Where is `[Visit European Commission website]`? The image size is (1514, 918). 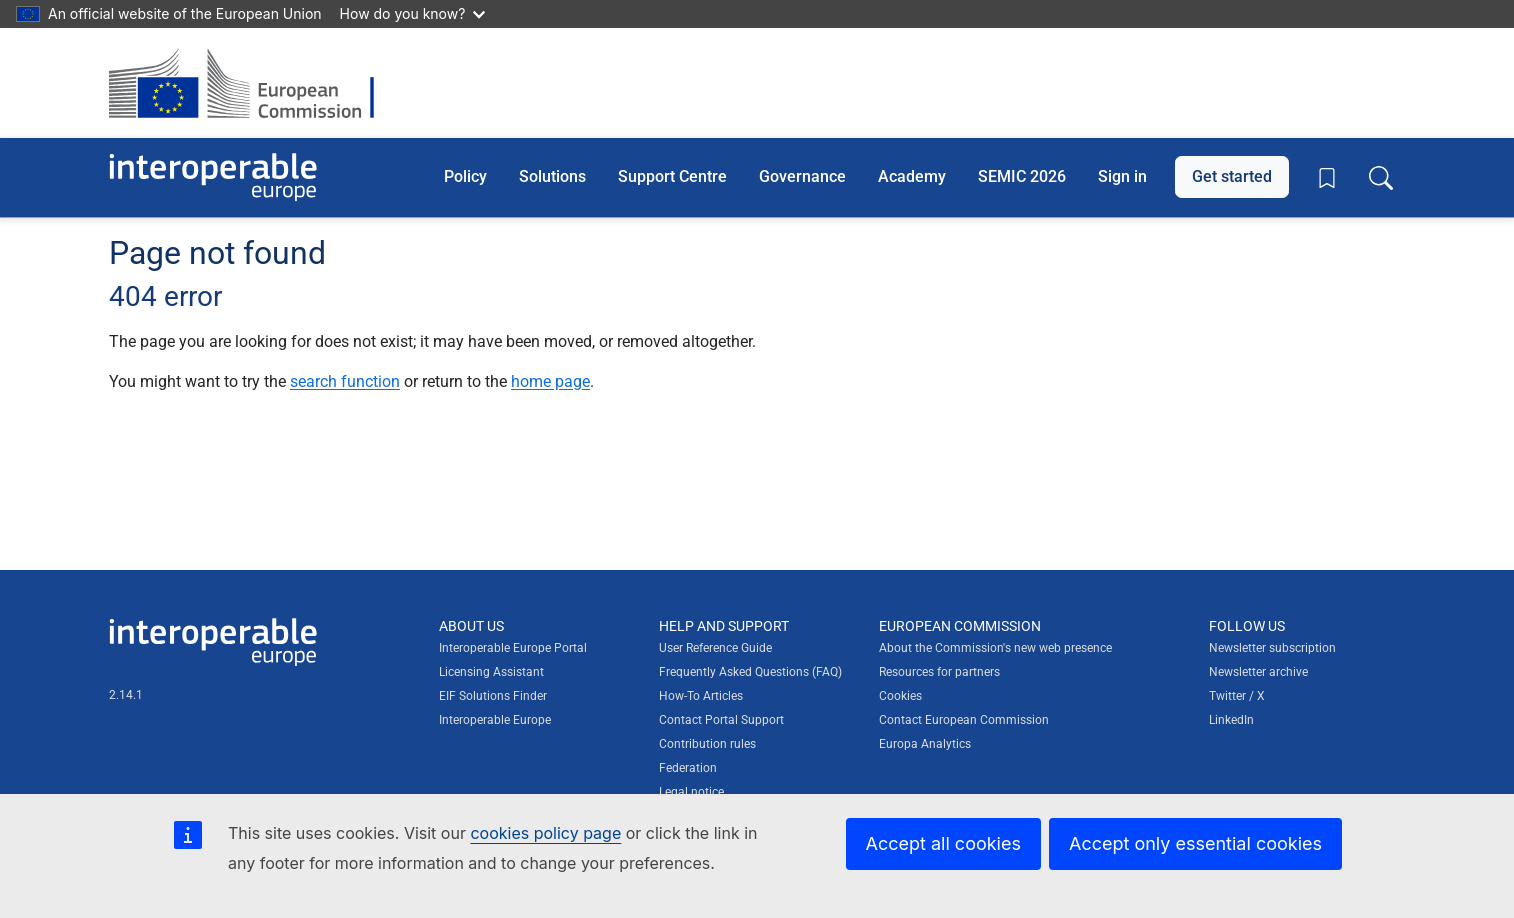 [Visit European Commission website] is located at coordinates (251, 83).